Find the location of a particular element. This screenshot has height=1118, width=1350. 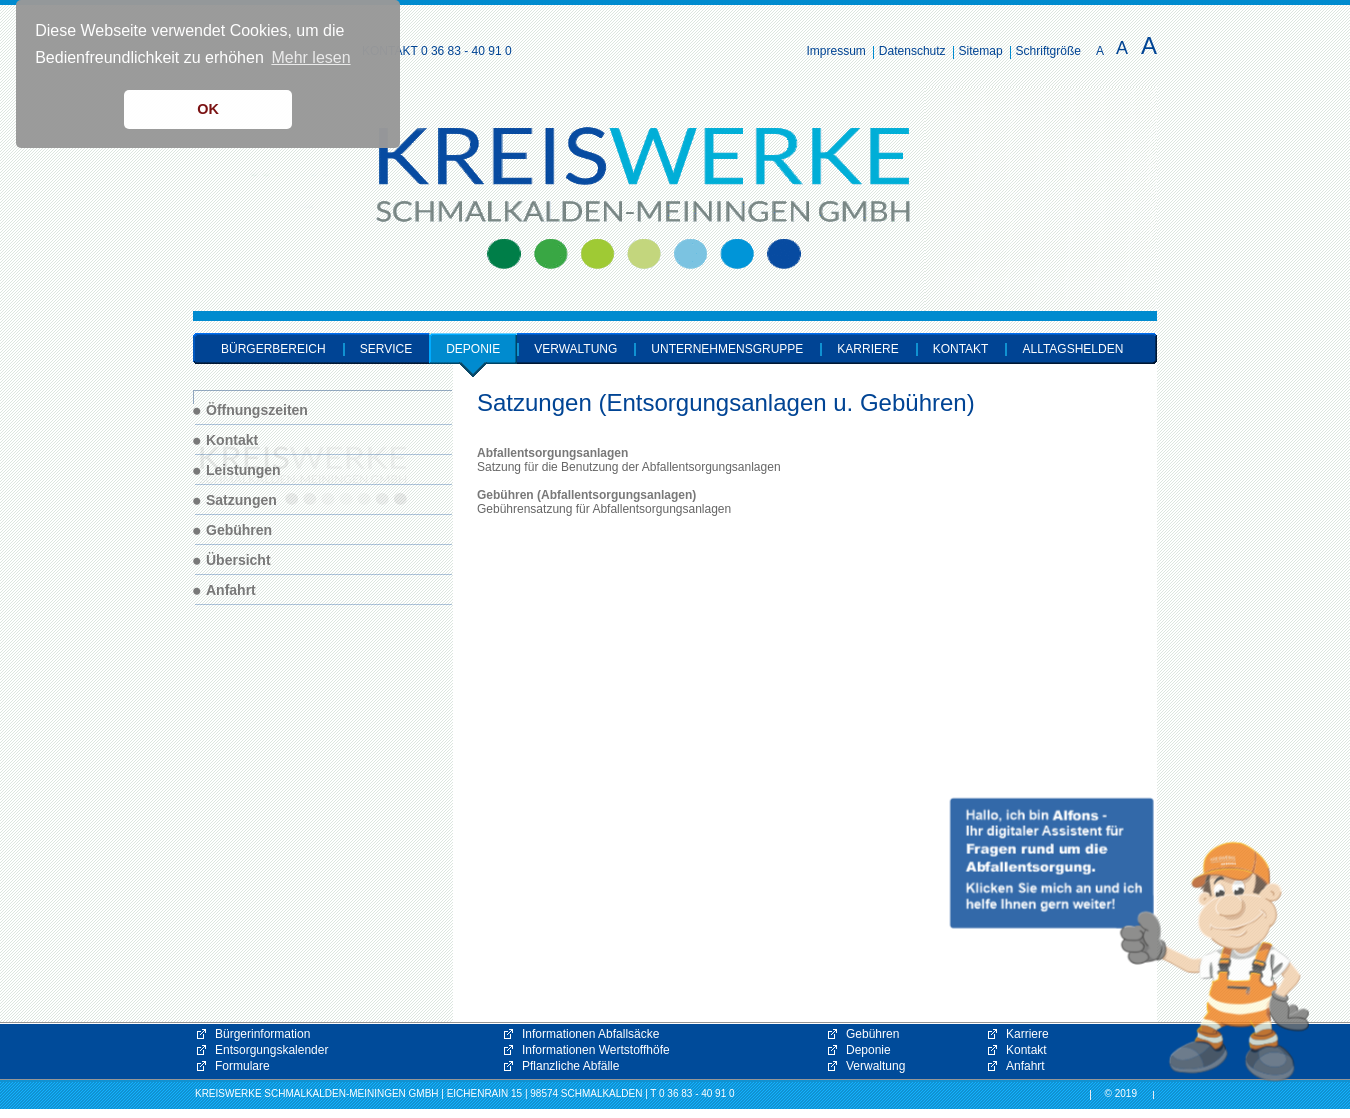

Verwaltung is located at coordinates (875, 1066).